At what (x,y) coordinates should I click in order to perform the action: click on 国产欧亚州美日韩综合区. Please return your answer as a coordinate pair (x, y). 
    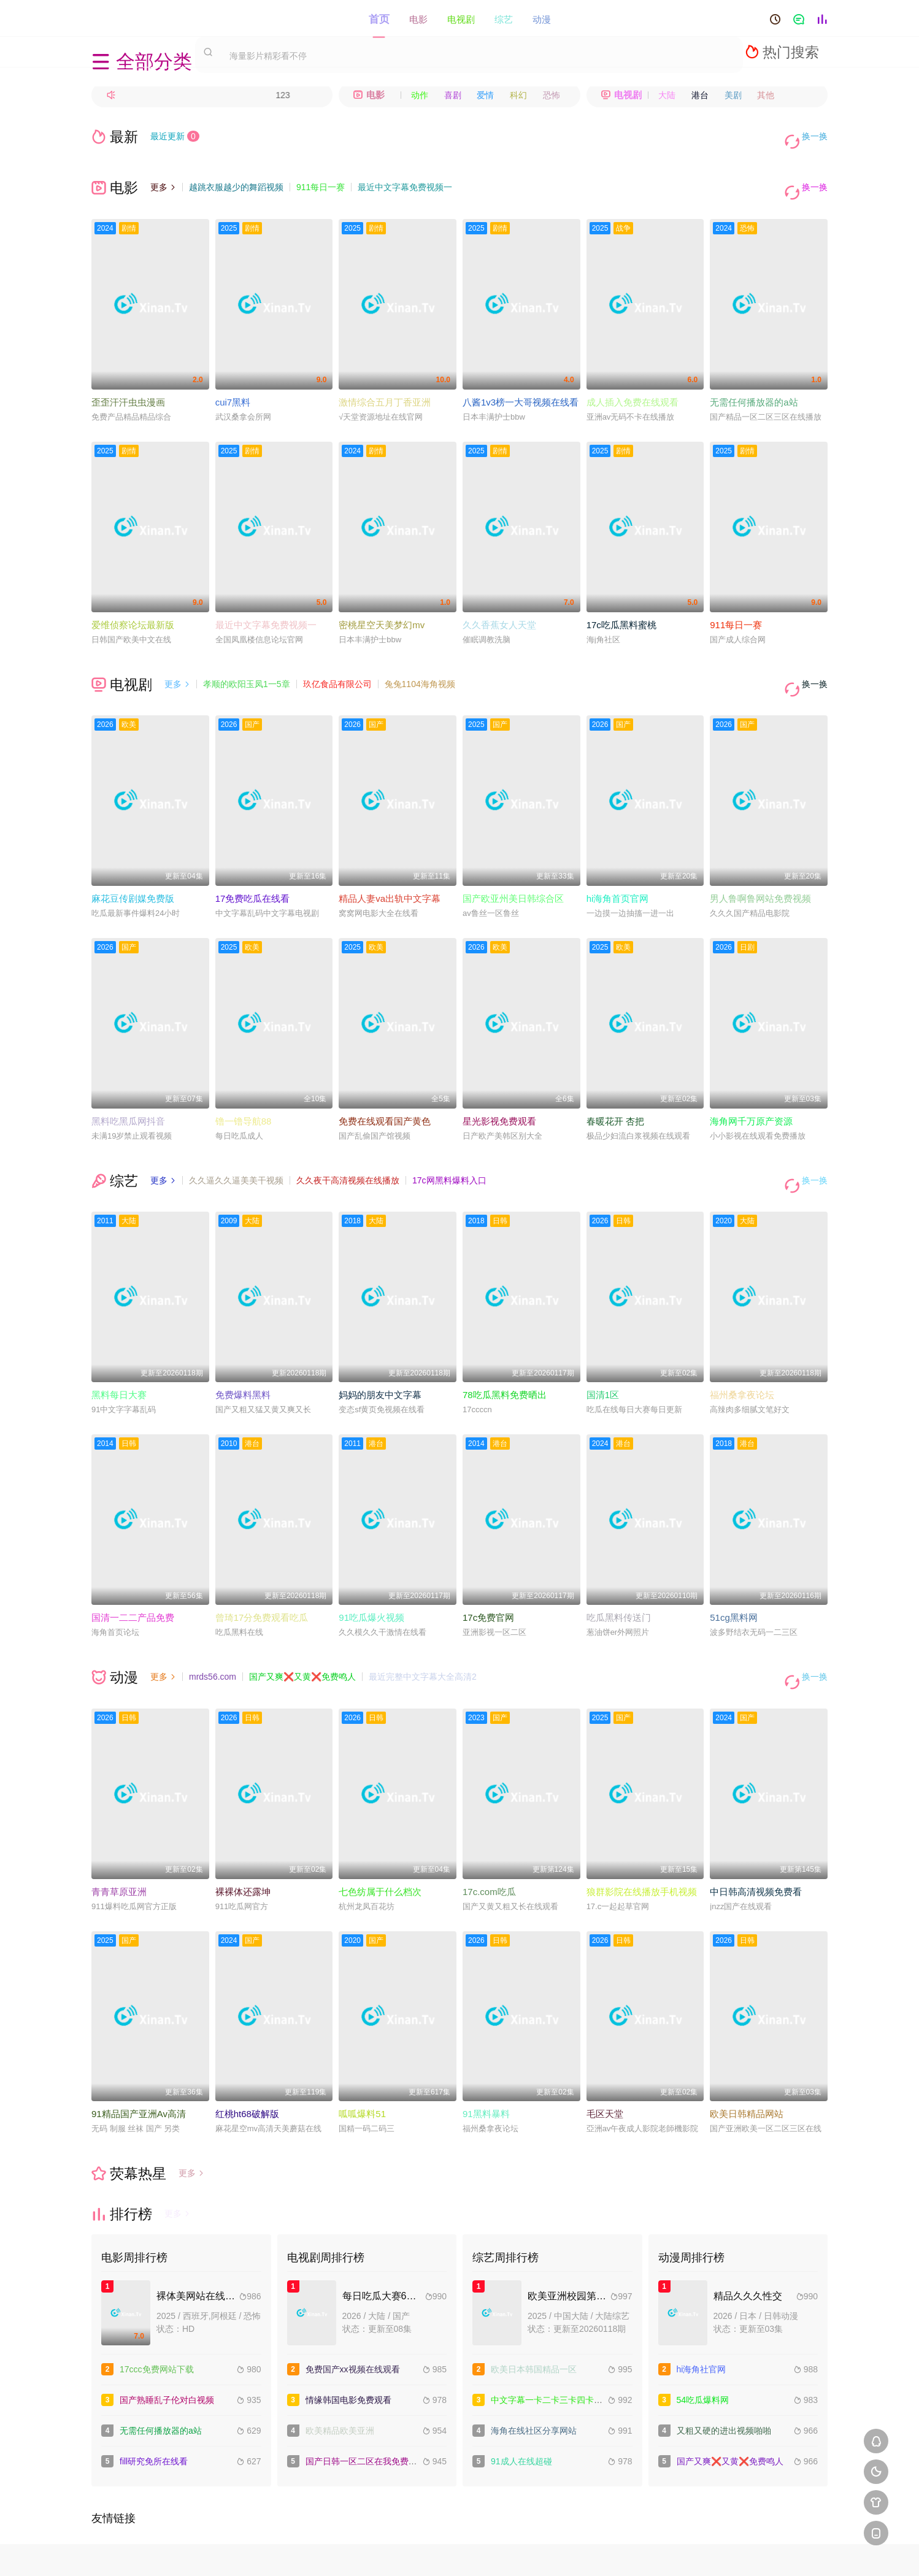
    Looking at the image, I should click on (513, 866).